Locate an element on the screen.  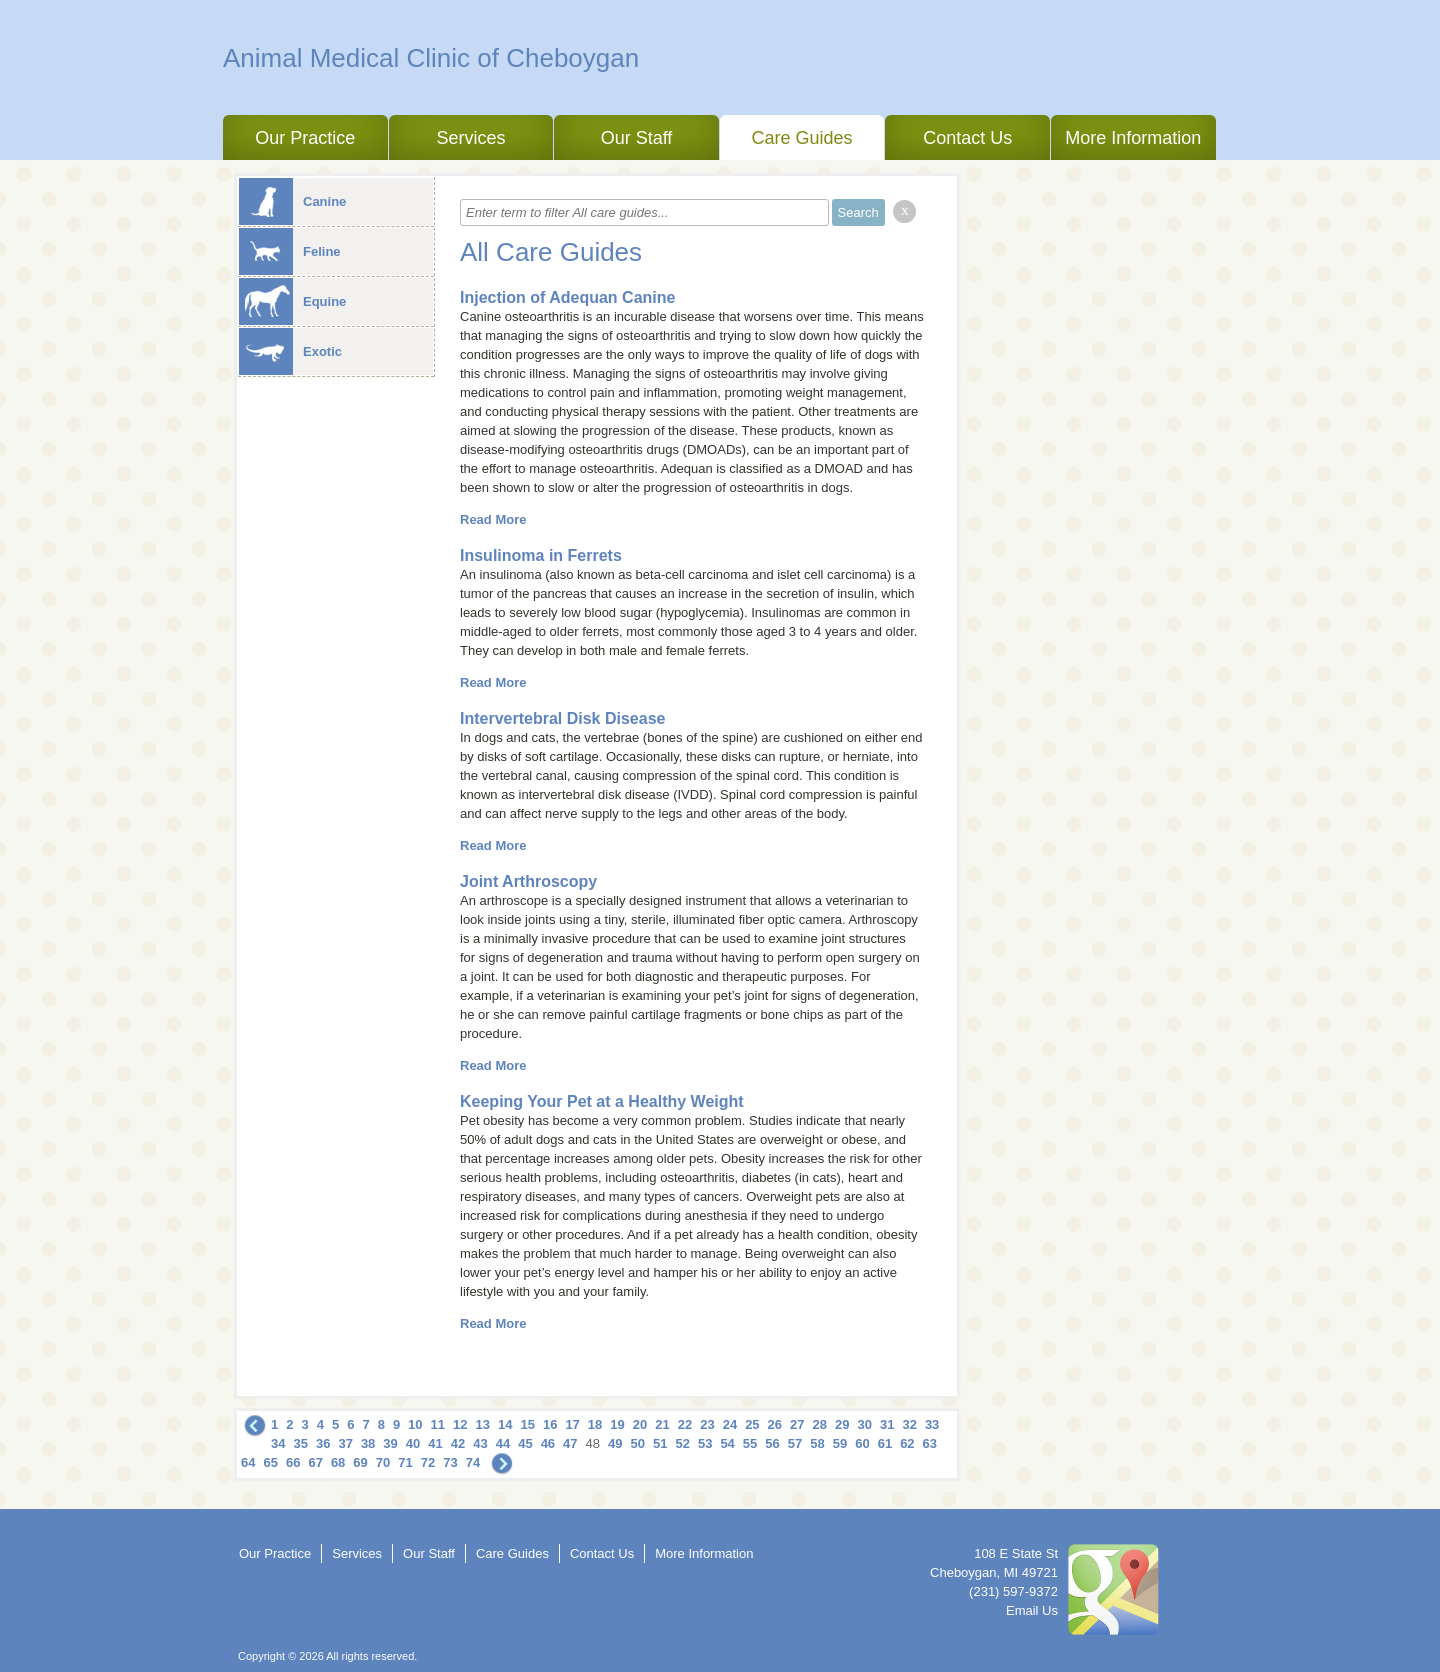
35 is located at coordinates (300, 1443).